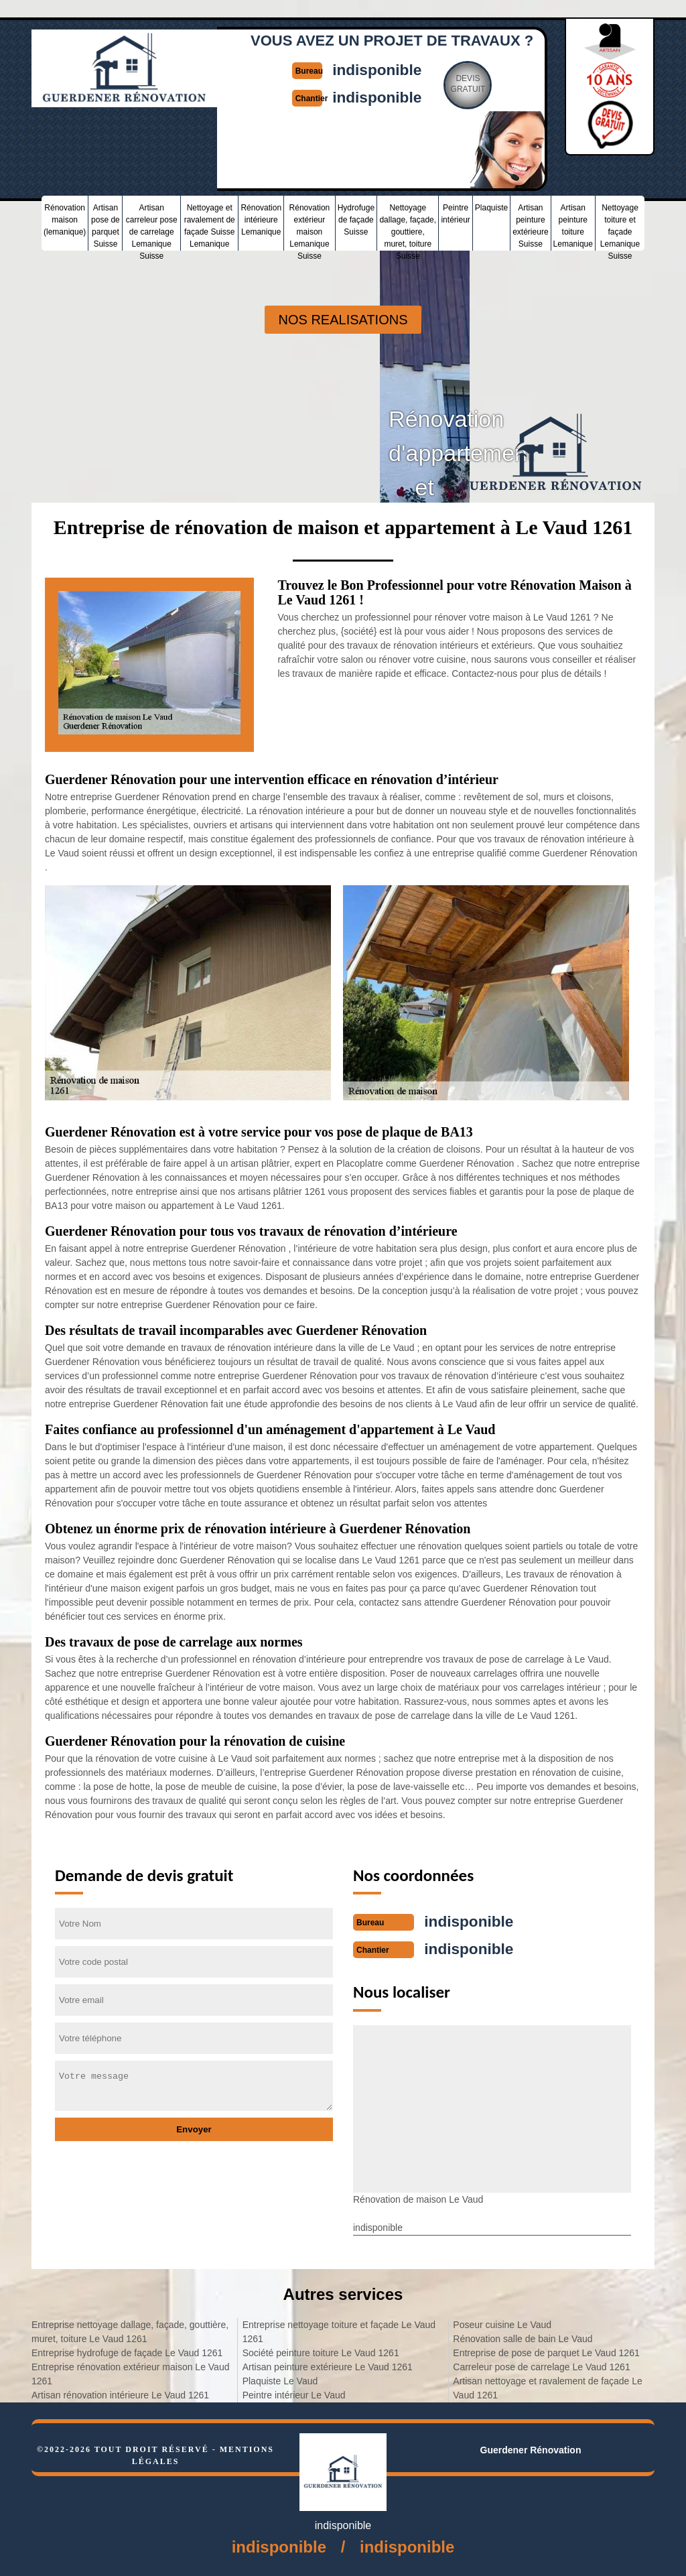 The width and height of the screenshot is (686, 2576). Describe the element at coordinates (541, 2365) in the screenshot. I see `Carreleur pose de carrelage Le Vaud 1261` at that location.